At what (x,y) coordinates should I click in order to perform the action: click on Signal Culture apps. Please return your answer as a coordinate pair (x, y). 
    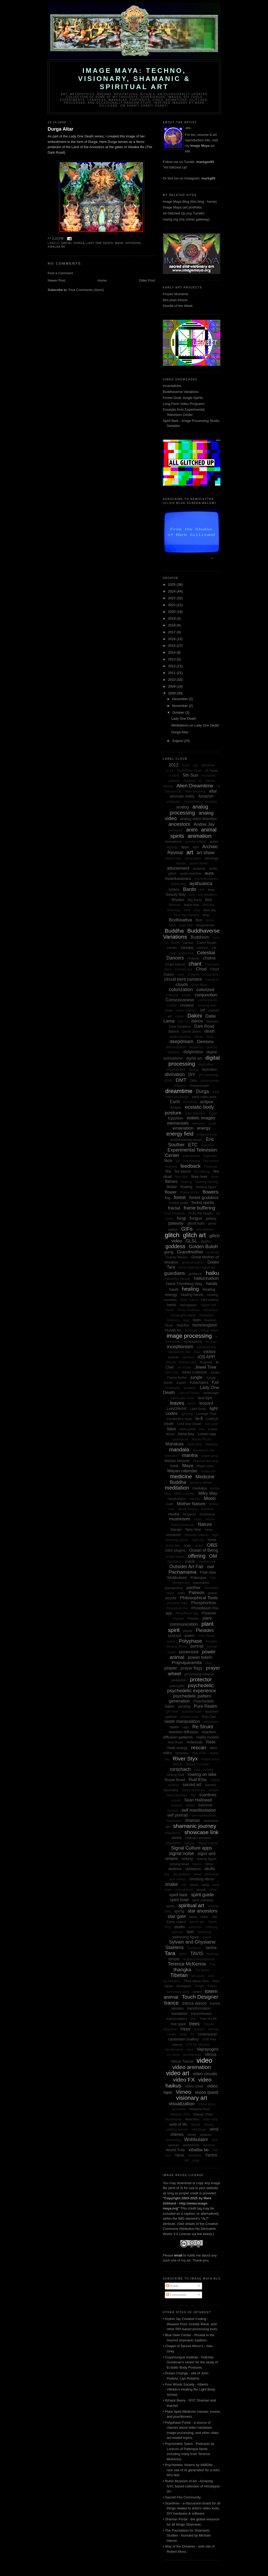
    Looking at the image, I should click on (191, 1848).